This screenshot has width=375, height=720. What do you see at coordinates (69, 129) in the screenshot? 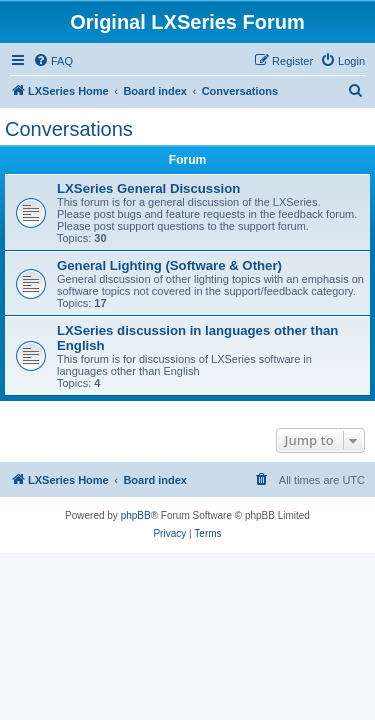
I see `Conversations` at bounding box center [69, 129].